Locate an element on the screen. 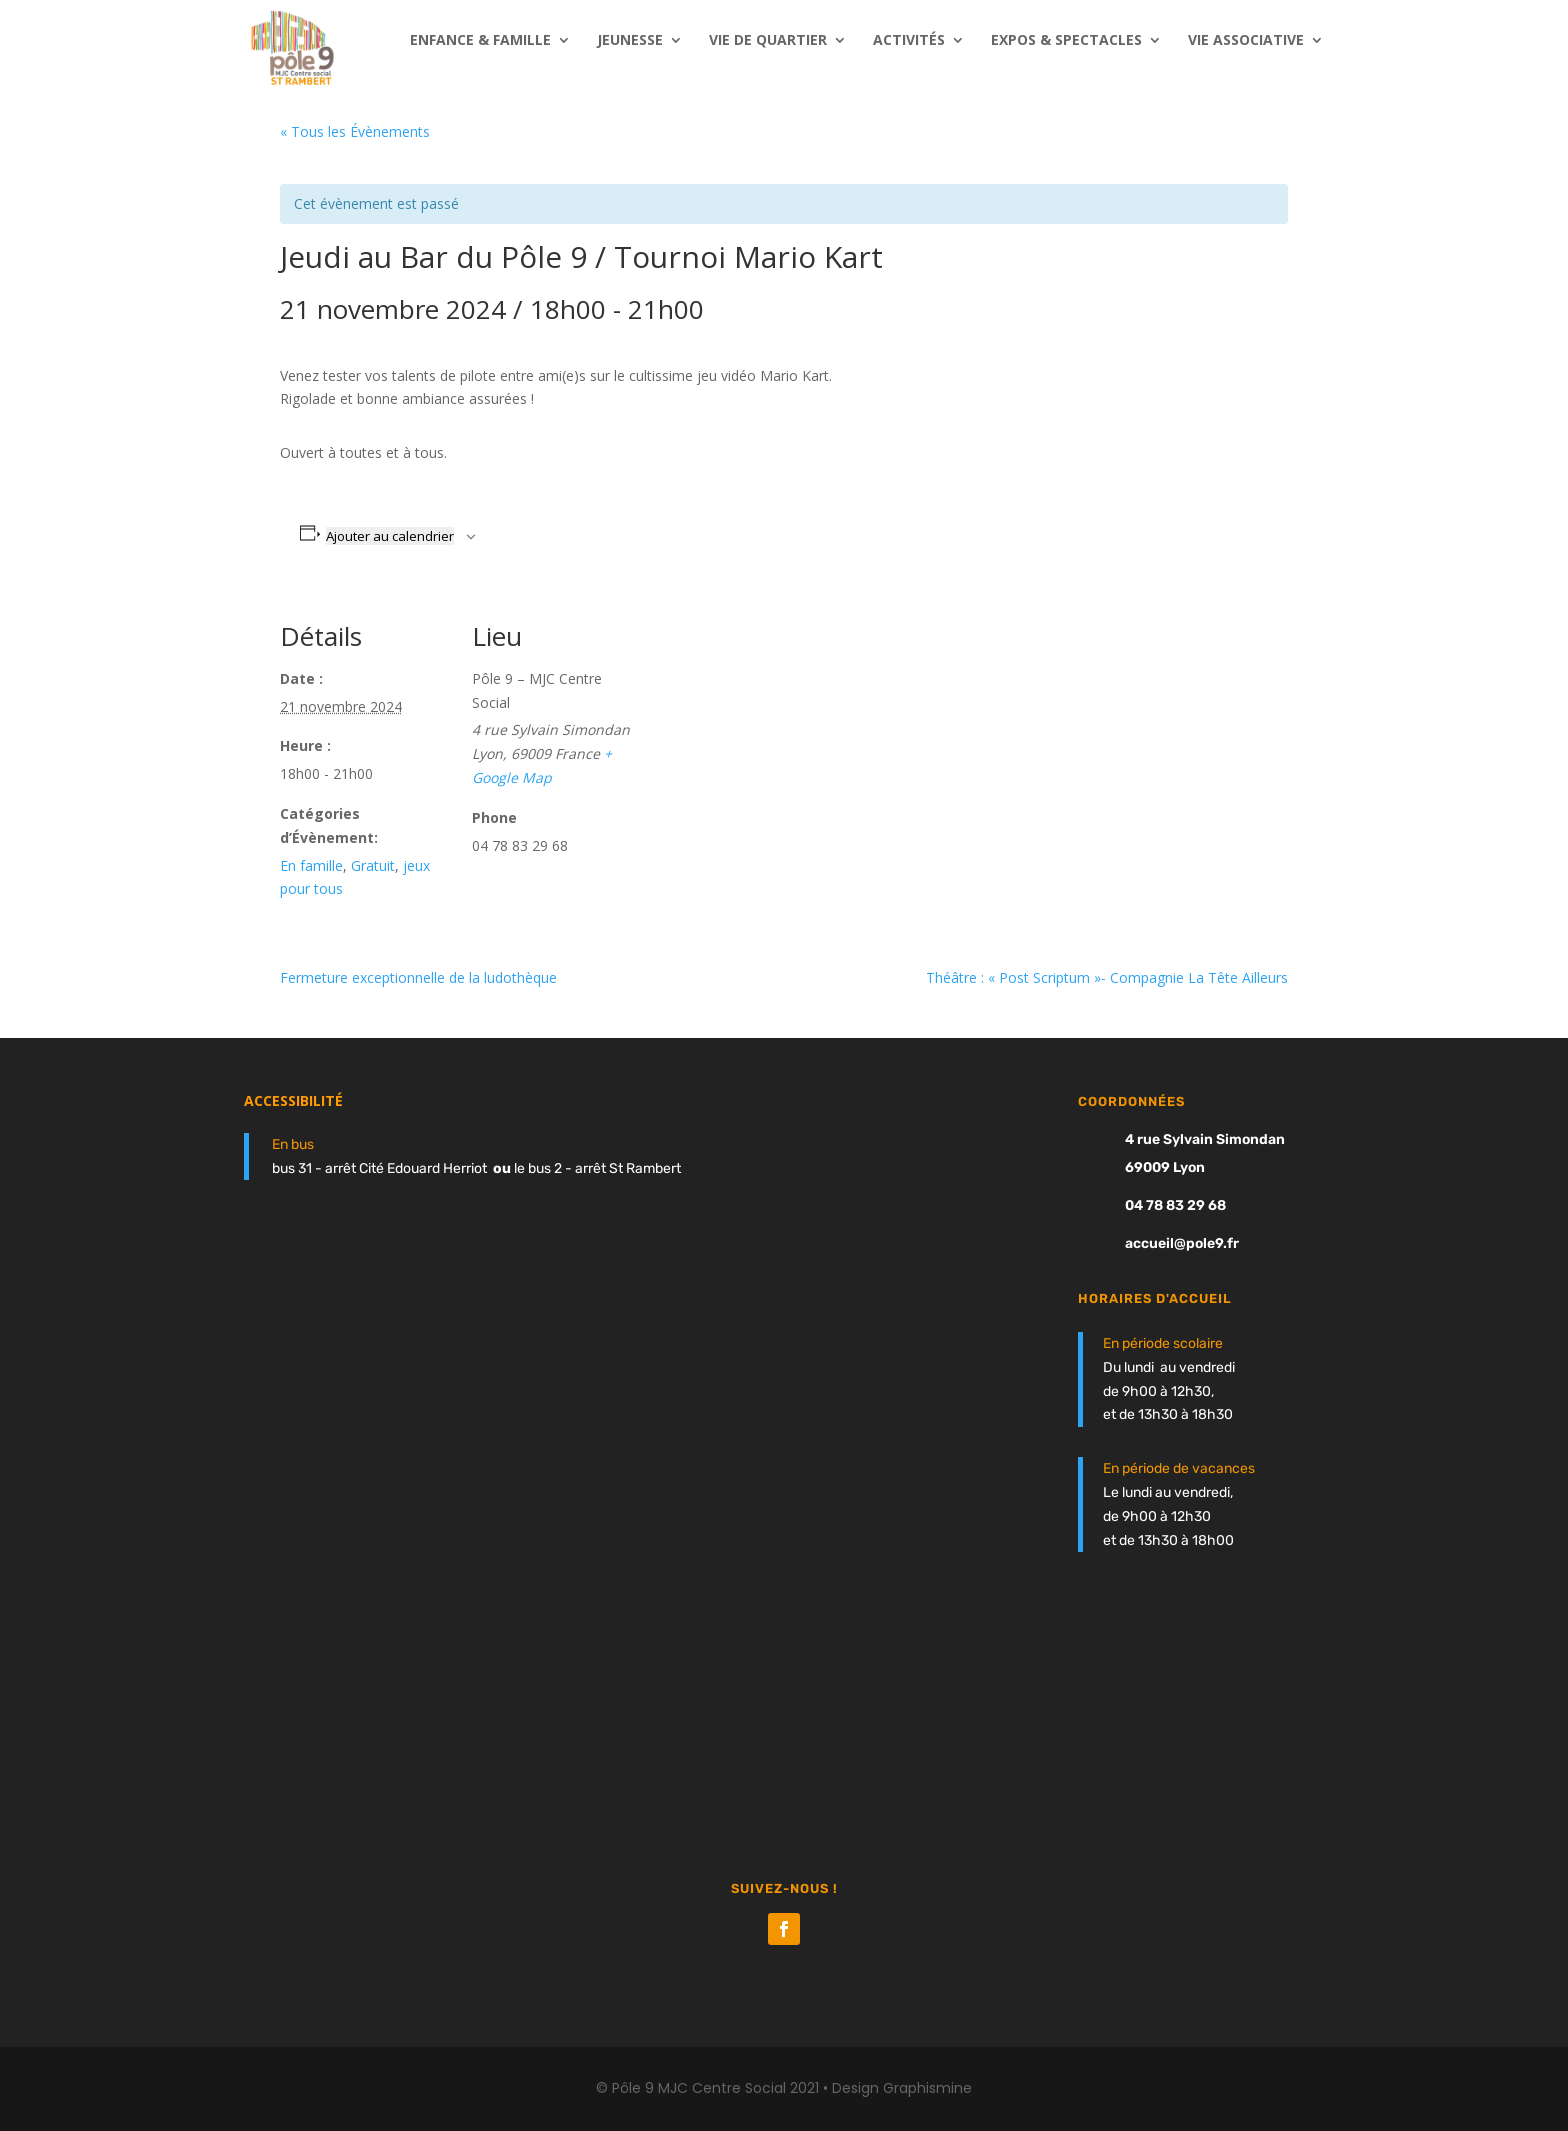 The width and height of the screenshot is (1568, 2131). Gratuit is located at coordinates (373, 865).